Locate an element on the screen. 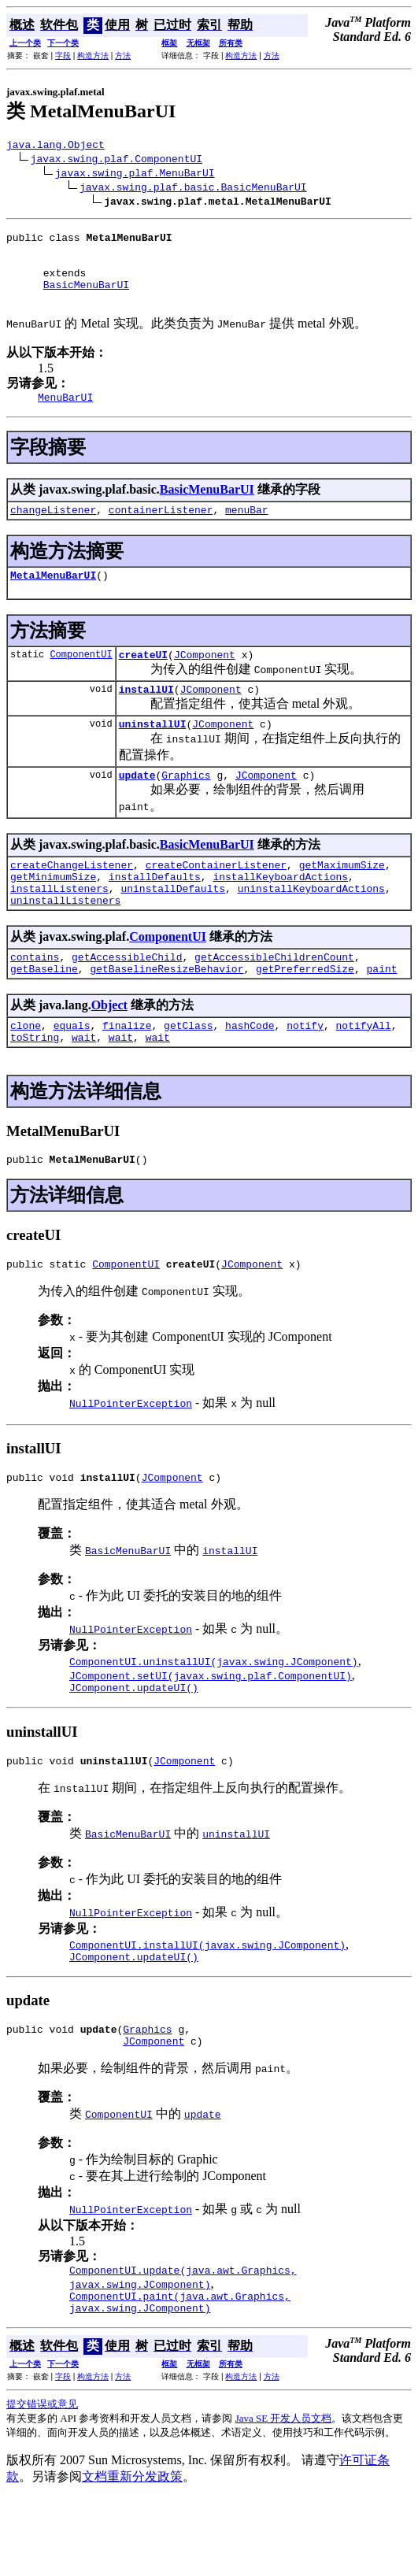 This screenshot has height=2576, width=418. MetalMenuBarUI is located at coordinates (53, 598).